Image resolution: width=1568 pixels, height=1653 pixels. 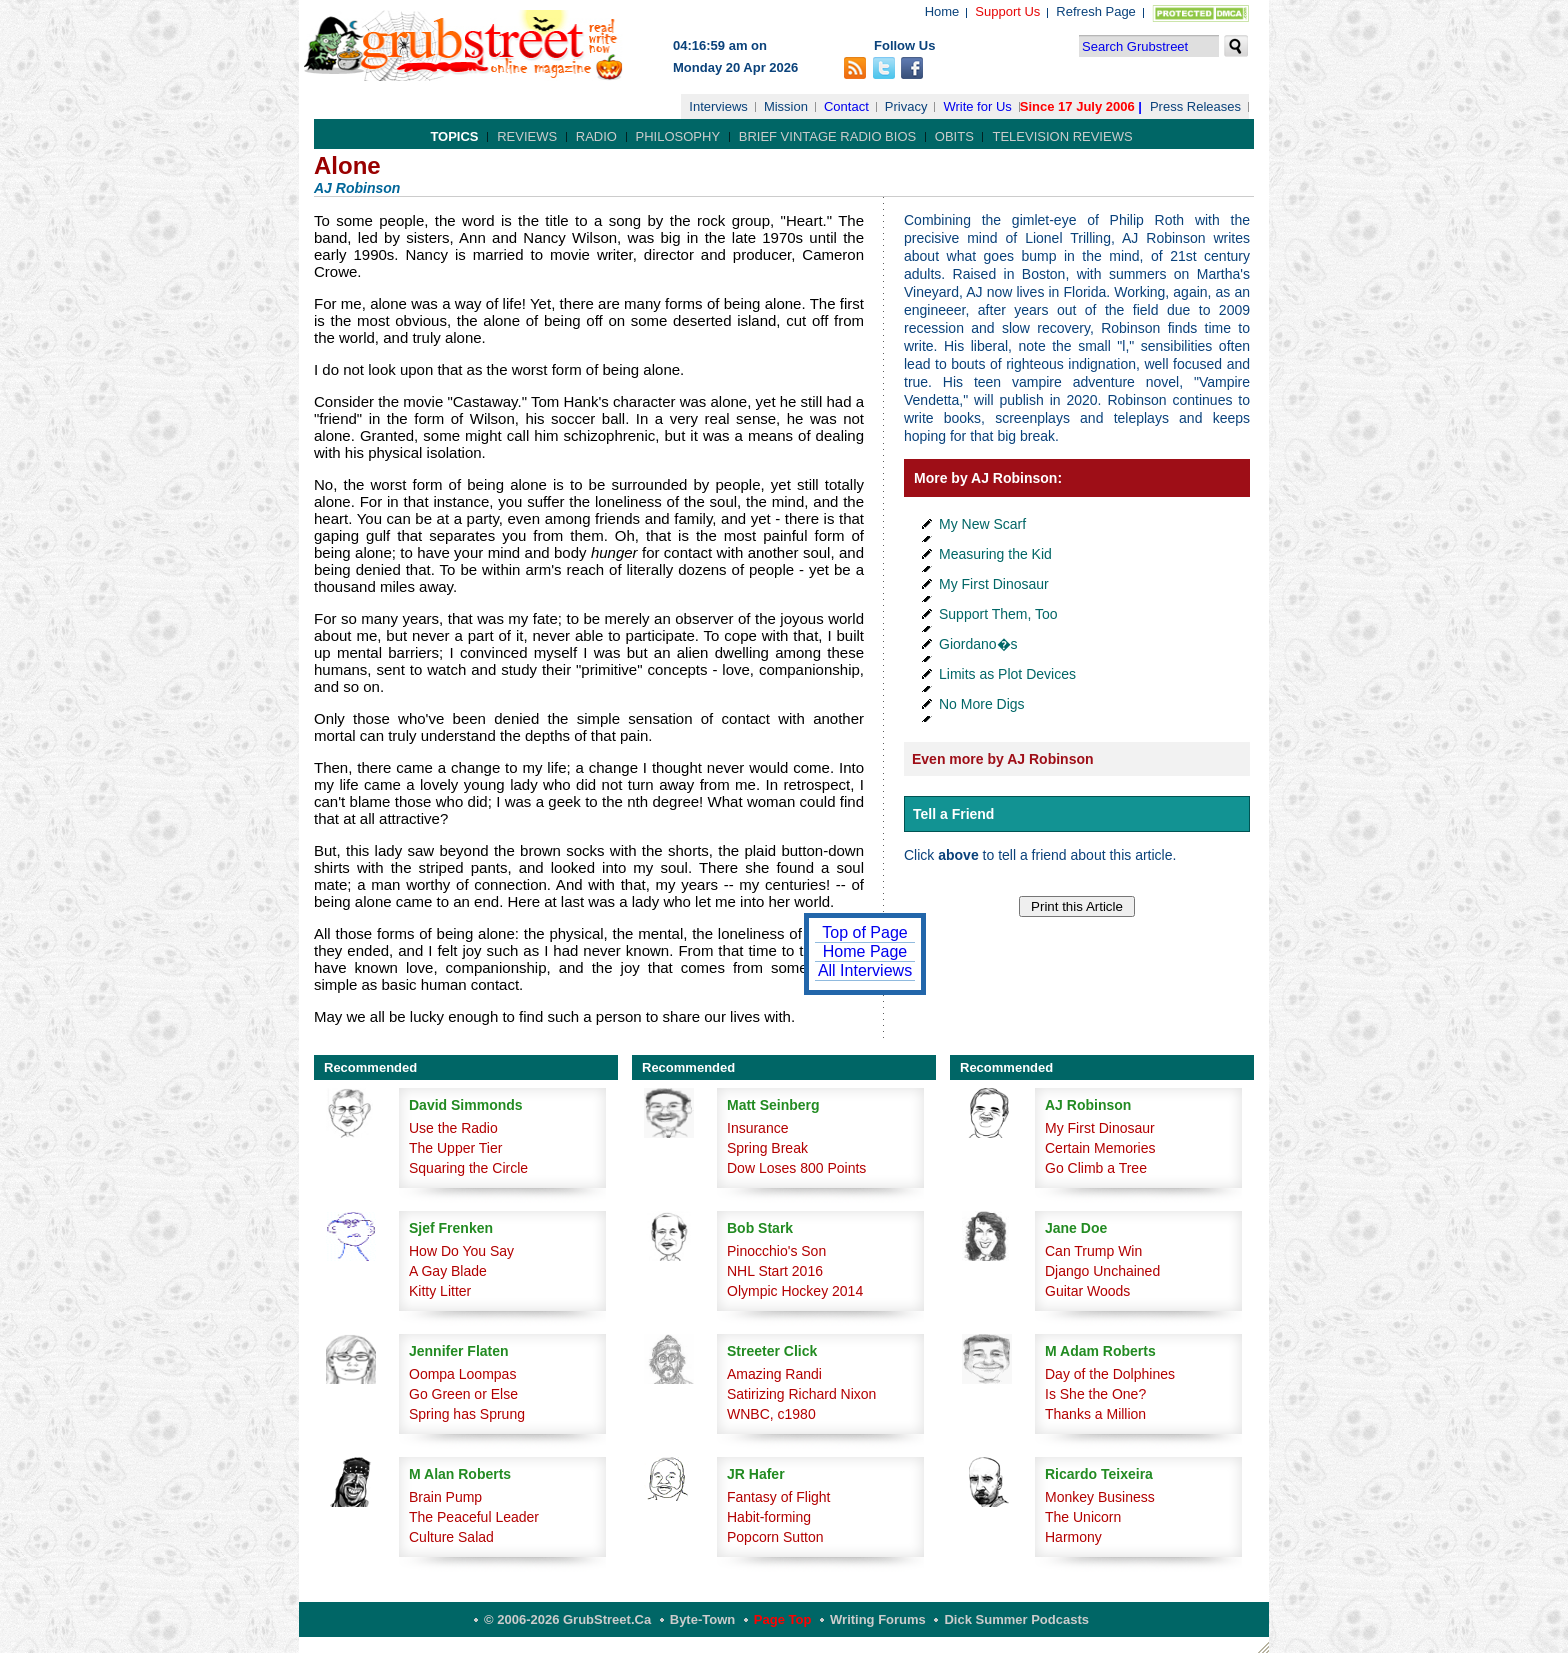 What do you see at coordinates (1102, 1271) in the screenshot?
I see `Django Unchained` at bounding box center [1102, 1271].